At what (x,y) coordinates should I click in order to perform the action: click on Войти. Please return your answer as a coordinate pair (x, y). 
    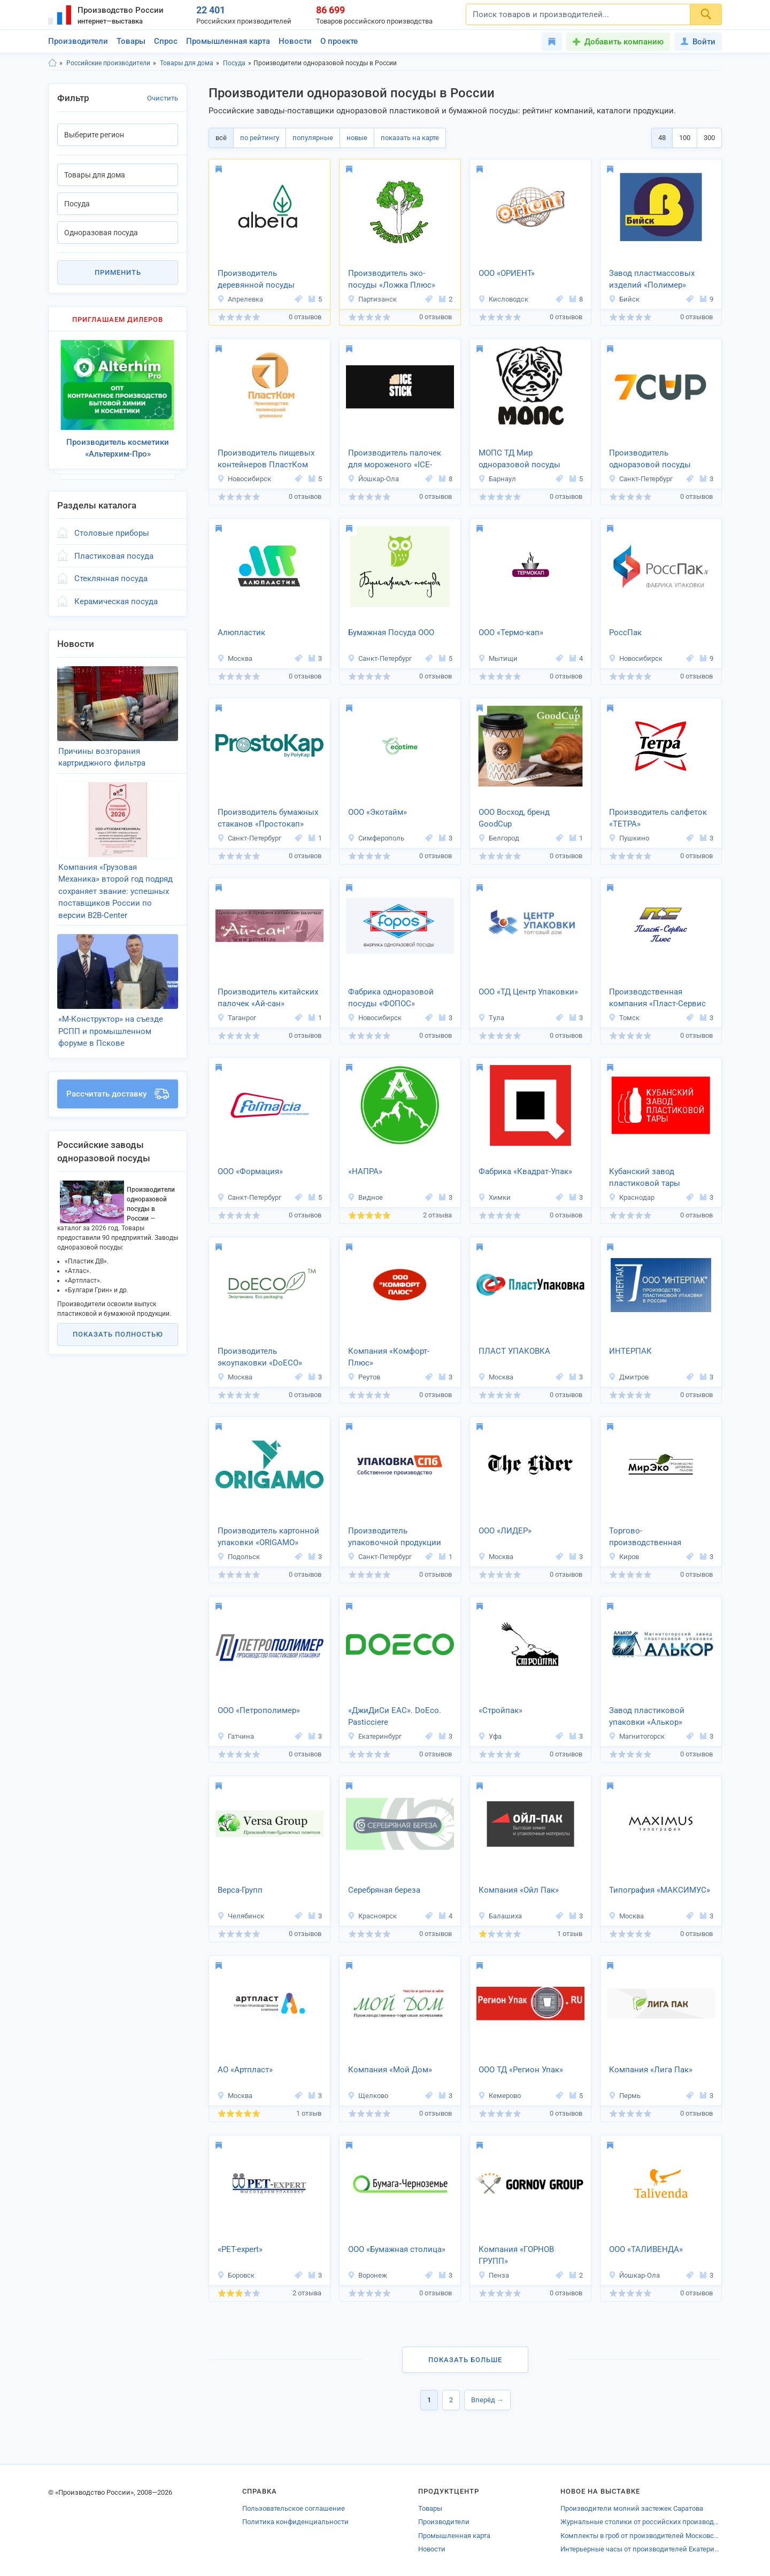
    Looking at the image, I should click on (698, 42).